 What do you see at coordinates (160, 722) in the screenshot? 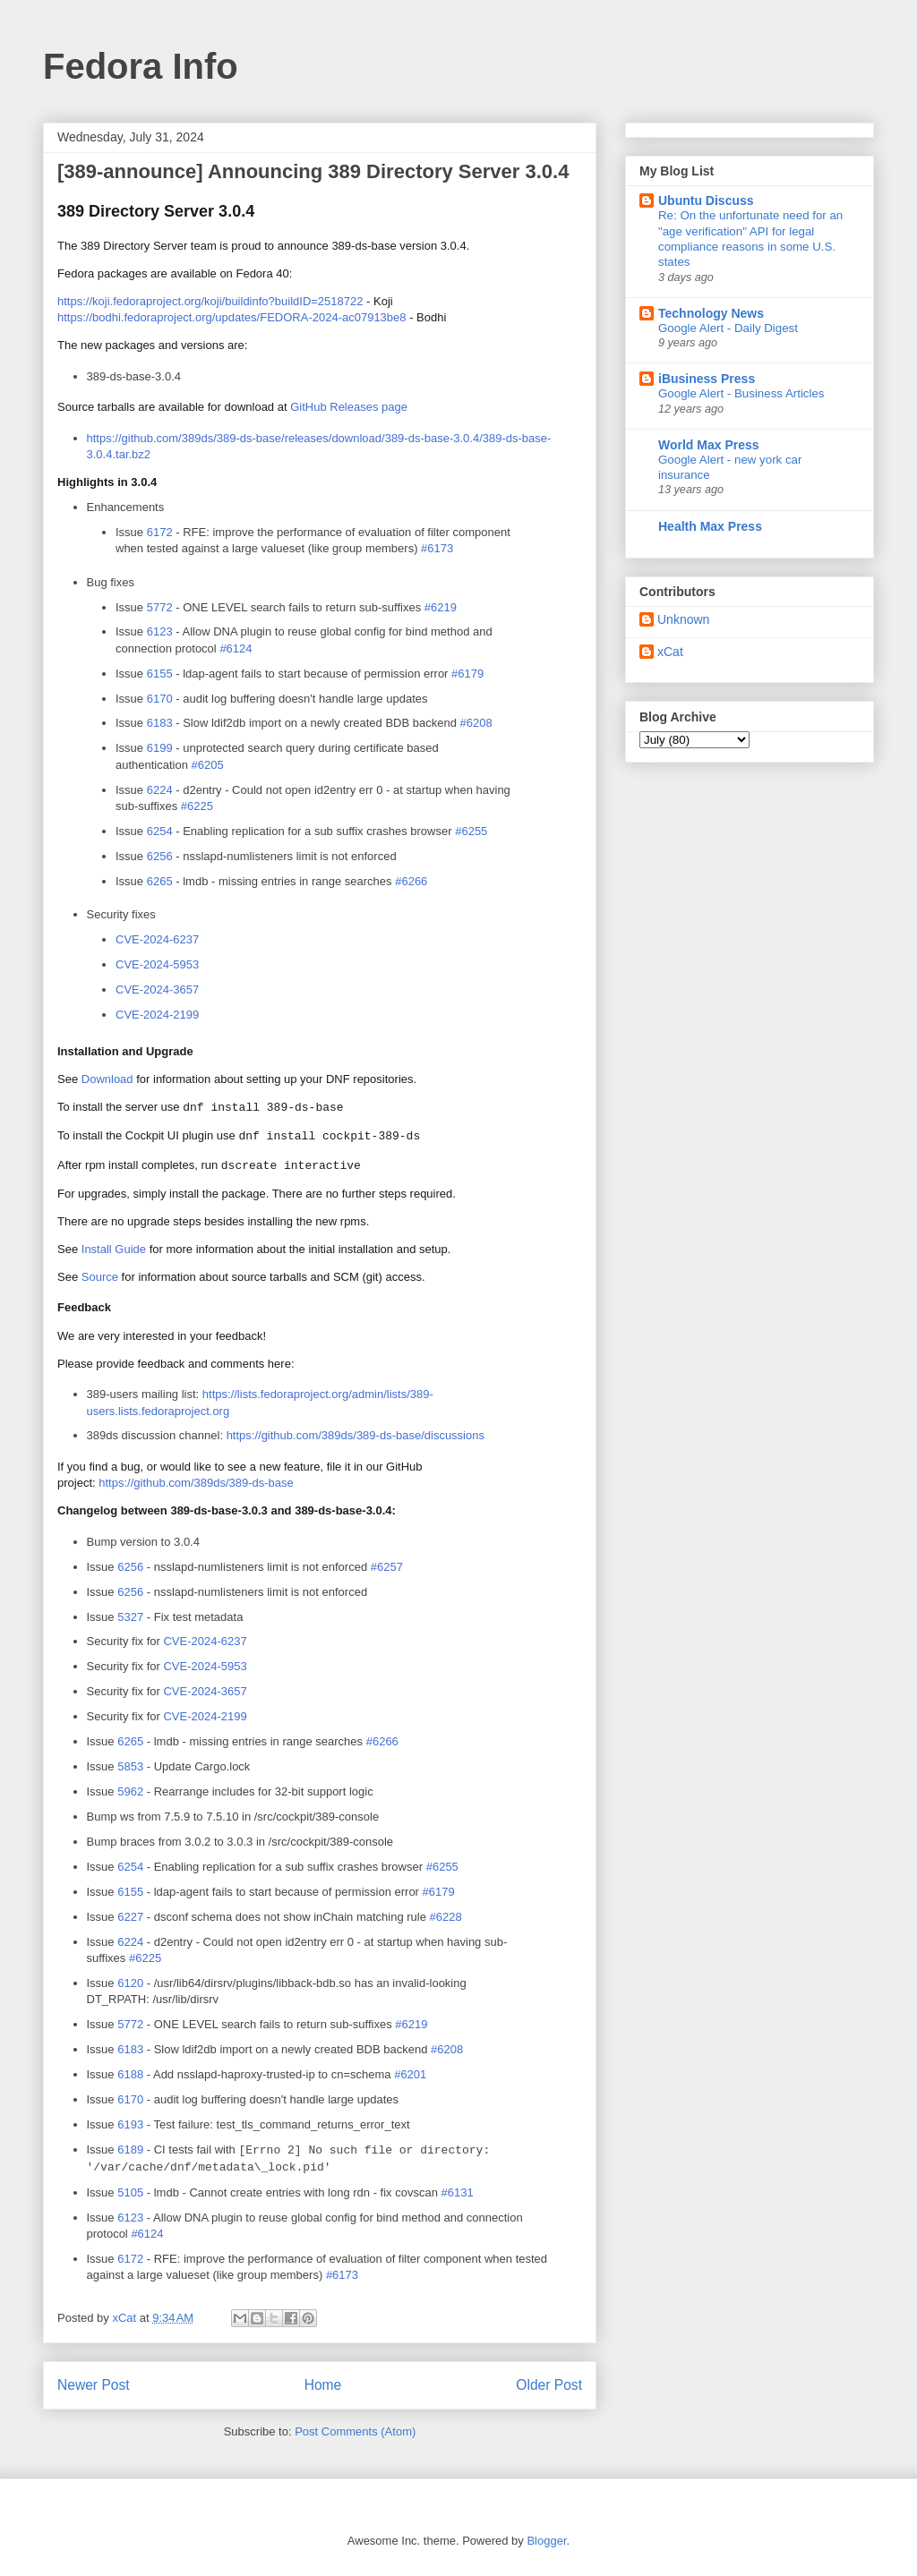
I see `6183` at bounding box center [160, 722].